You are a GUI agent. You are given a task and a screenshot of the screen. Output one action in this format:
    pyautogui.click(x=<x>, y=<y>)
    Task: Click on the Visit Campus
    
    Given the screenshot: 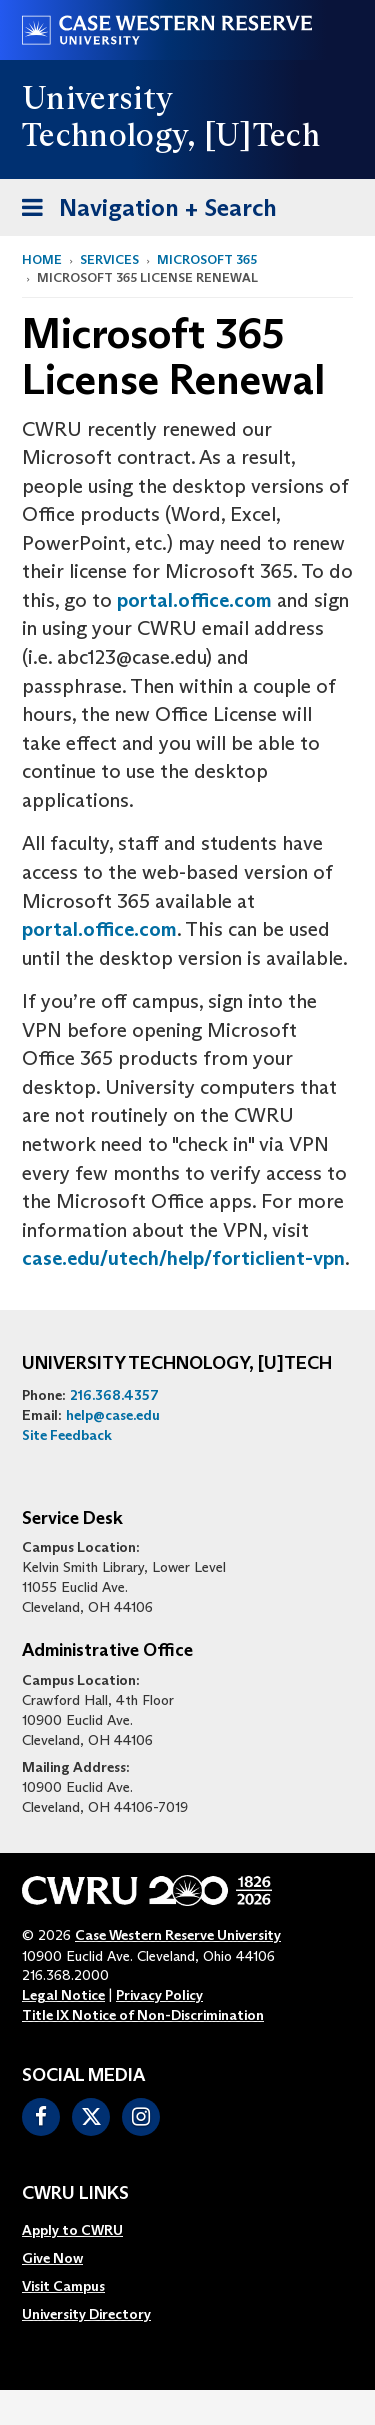 What is the action you would take?
    pyautogui.click(x=63, y=2286)
    